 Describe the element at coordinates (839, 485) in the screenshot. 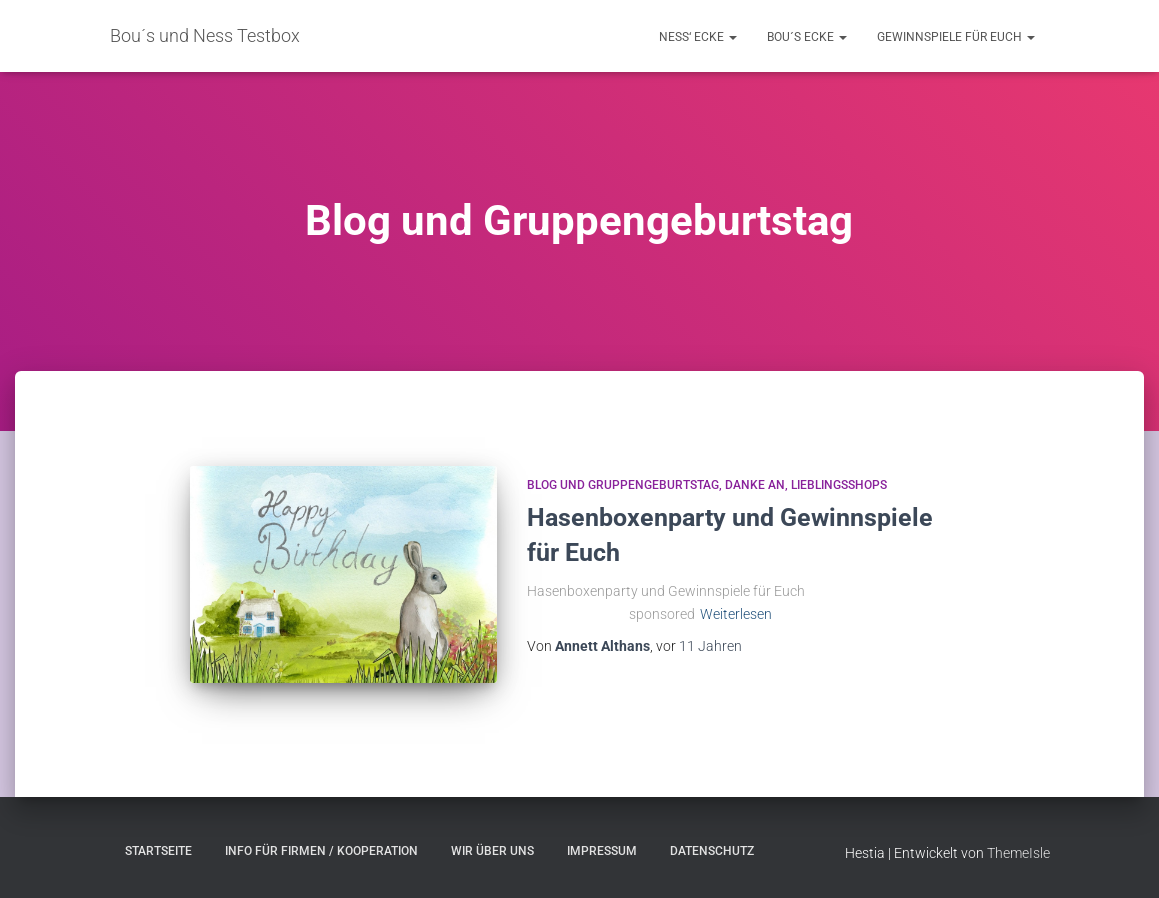

I see `Lieblingsshops` at that location.